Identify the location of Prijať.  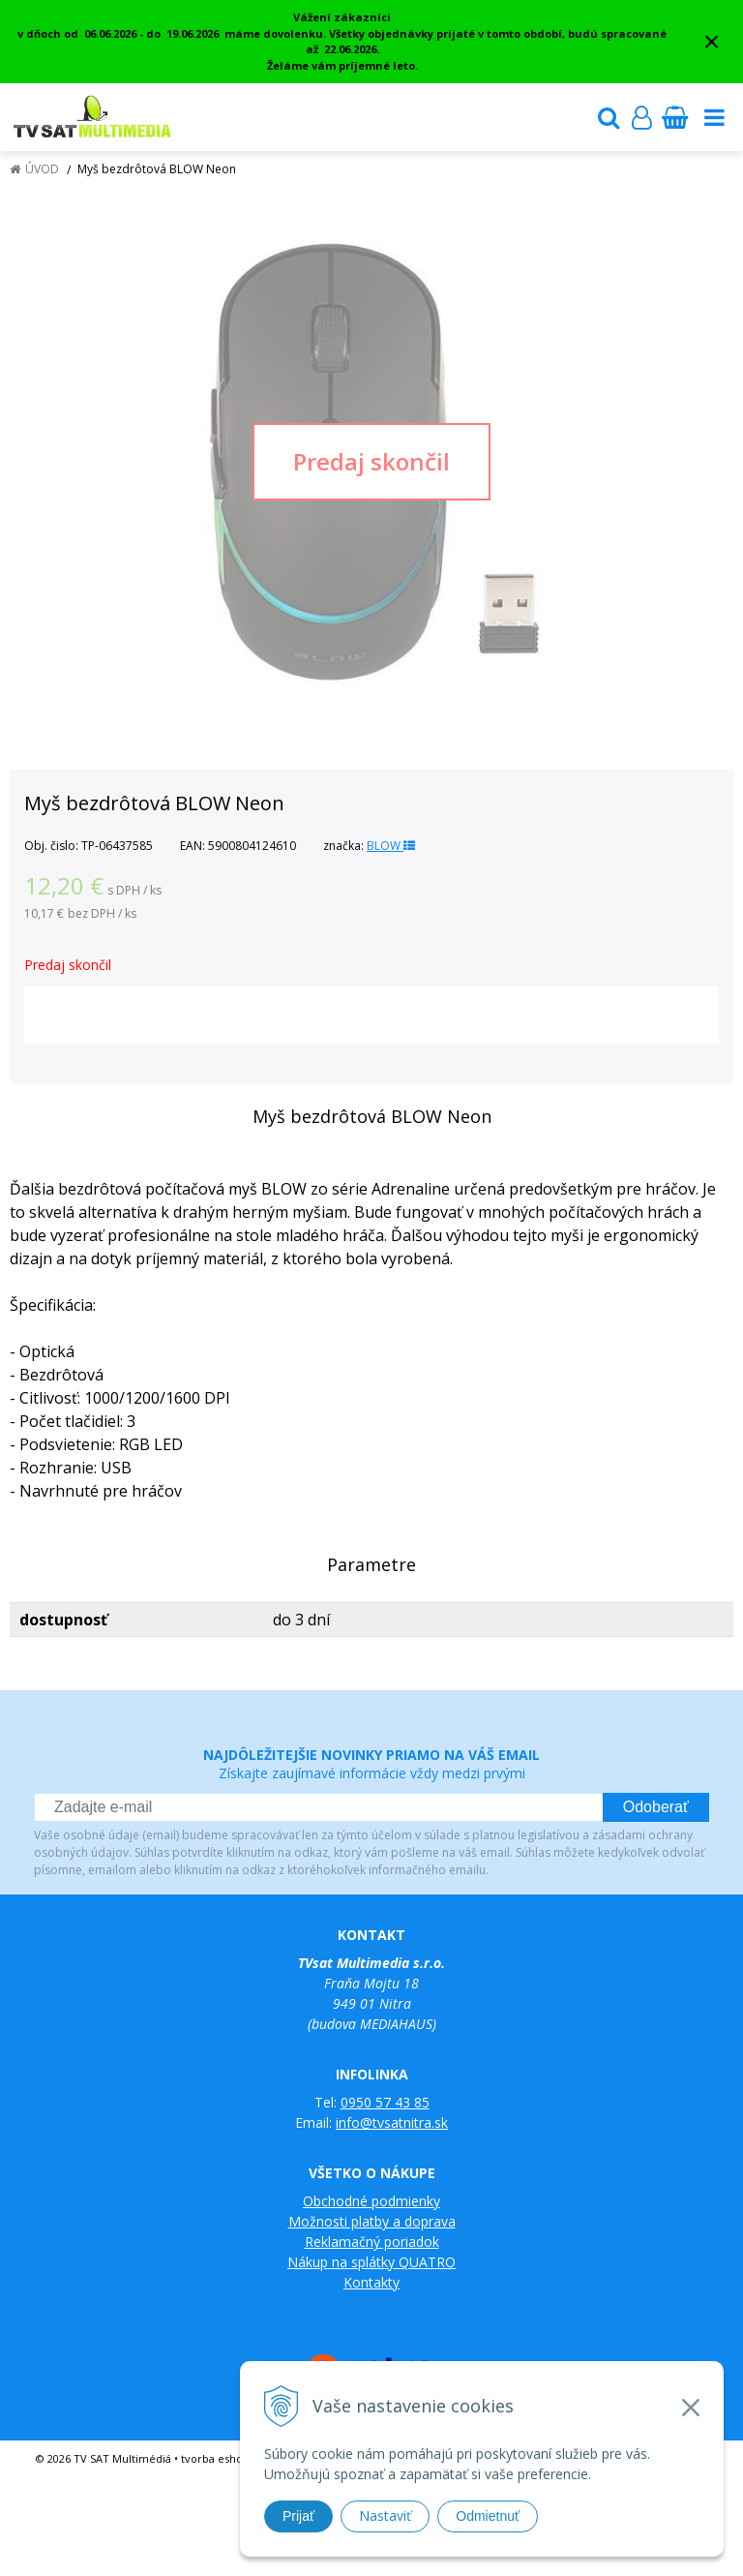
(298, 2516).